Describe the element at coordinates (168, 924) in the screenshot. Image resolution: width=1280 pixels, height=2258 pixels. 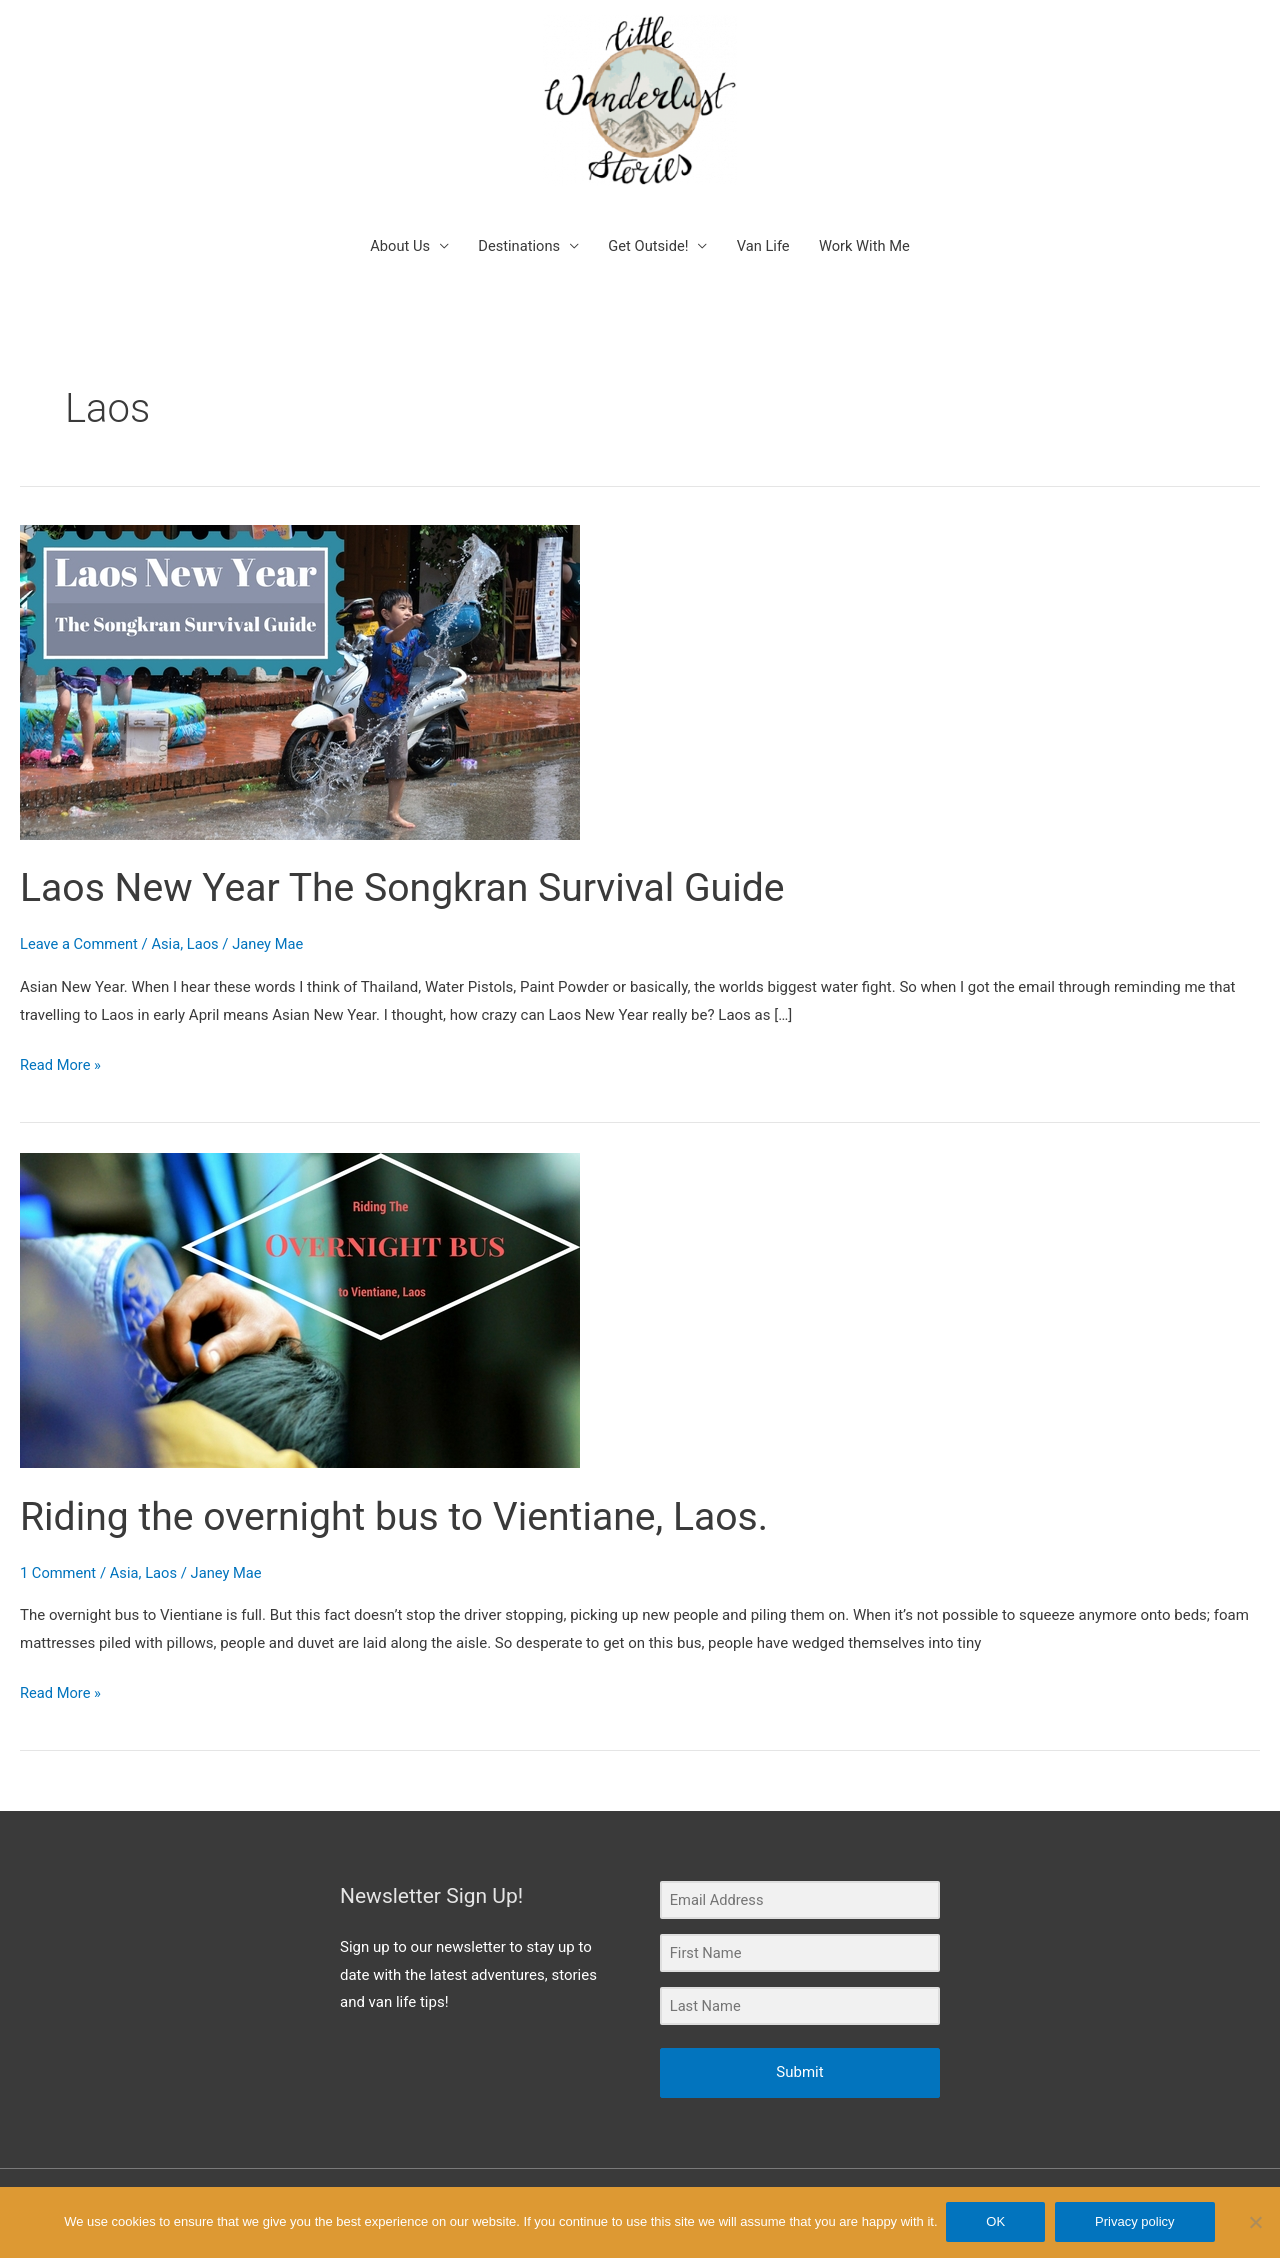
I see `Asia` at that location.